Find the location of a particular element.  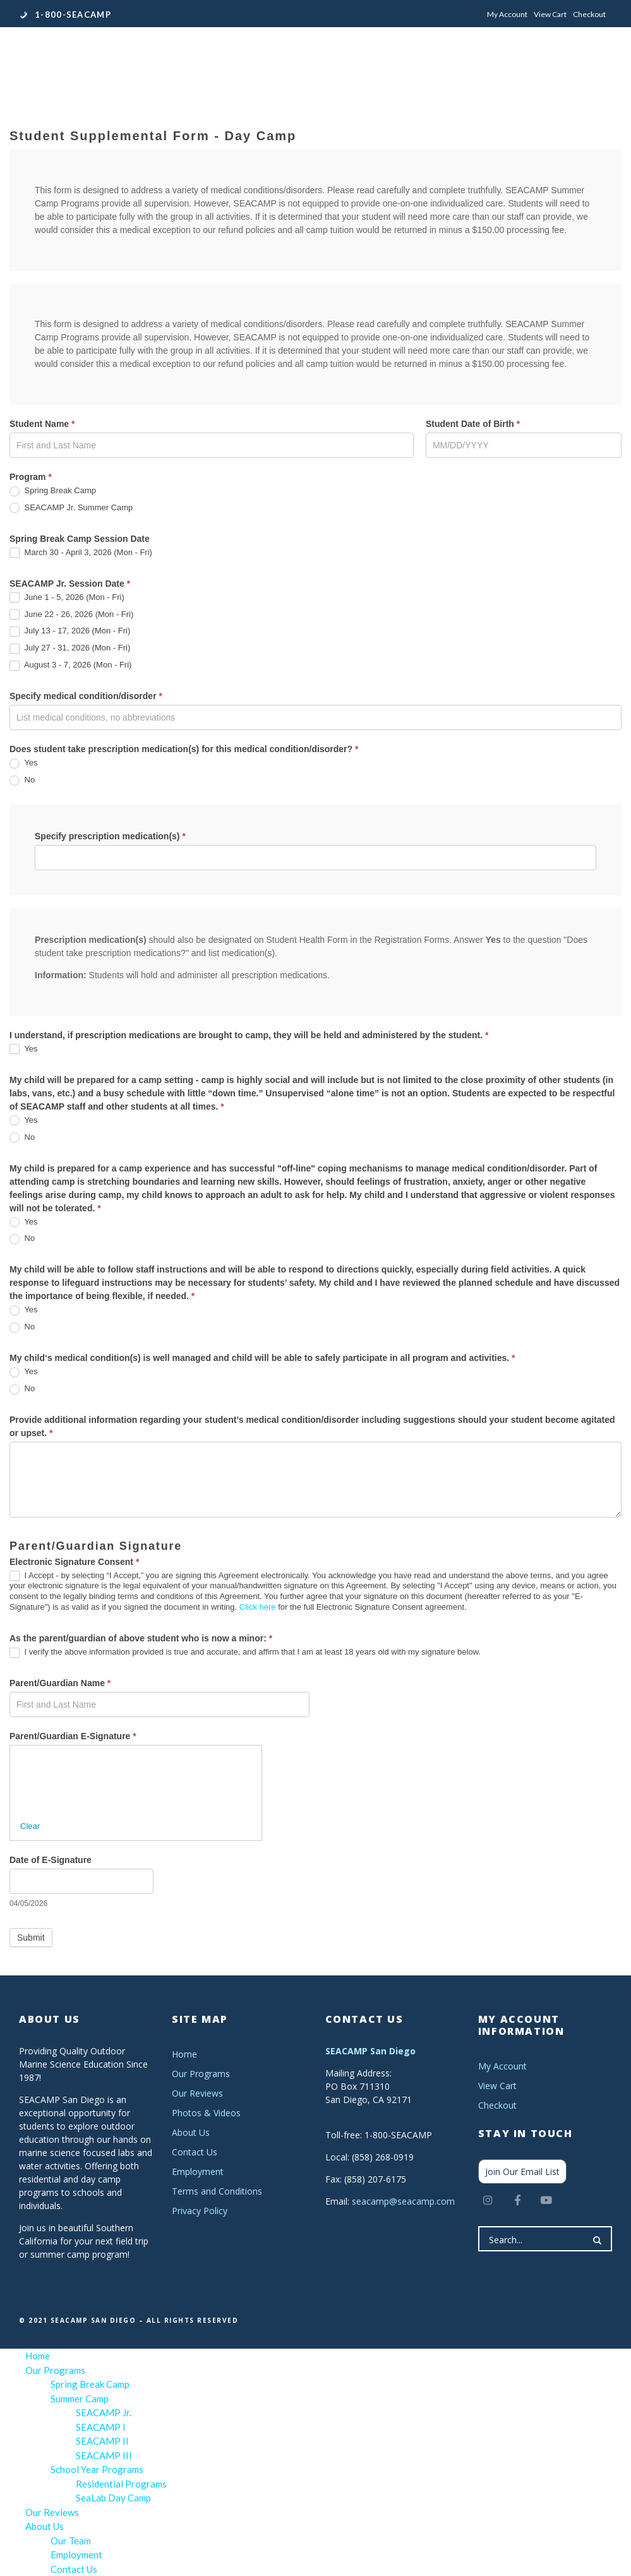

Clear is located at coordinates (30, 1826).